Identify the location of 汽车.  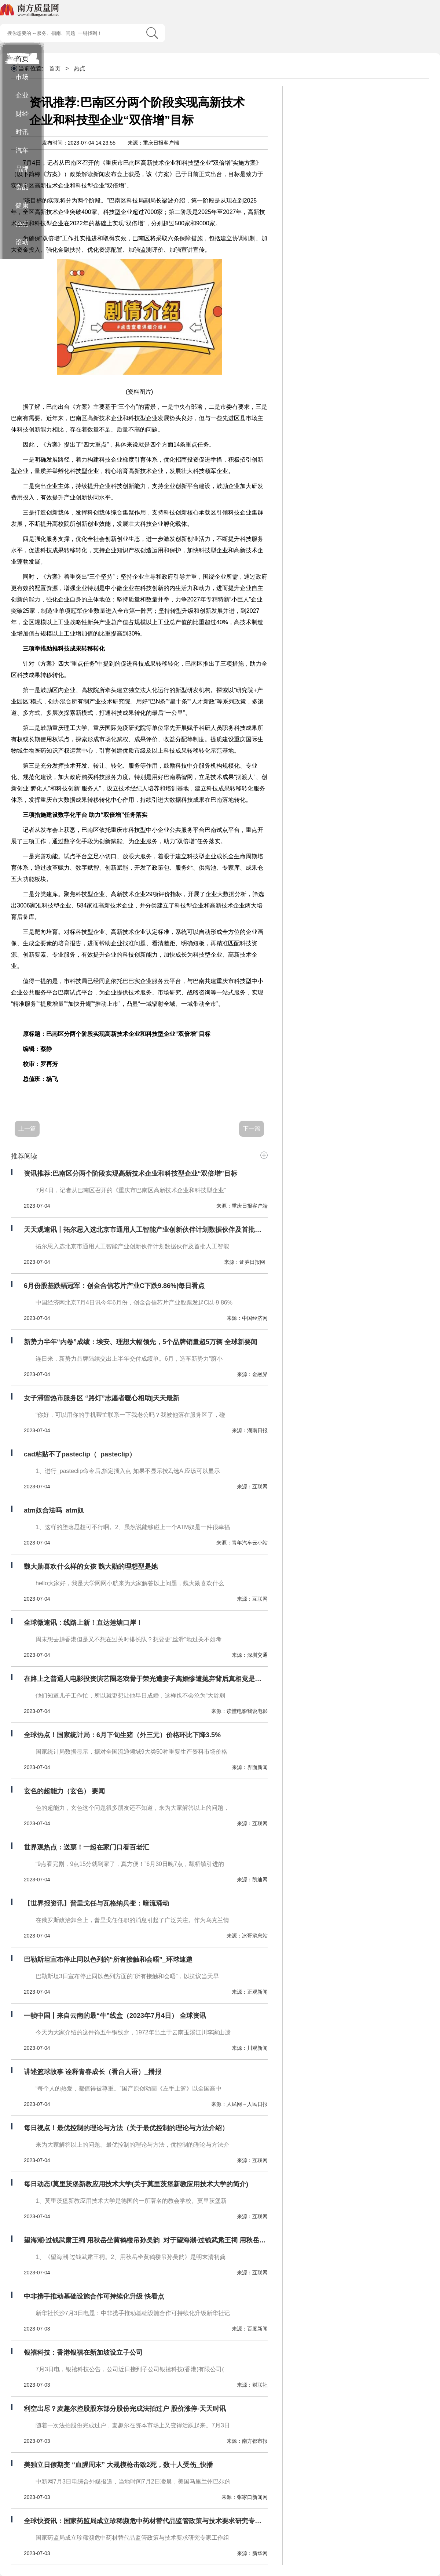
(22, 150).